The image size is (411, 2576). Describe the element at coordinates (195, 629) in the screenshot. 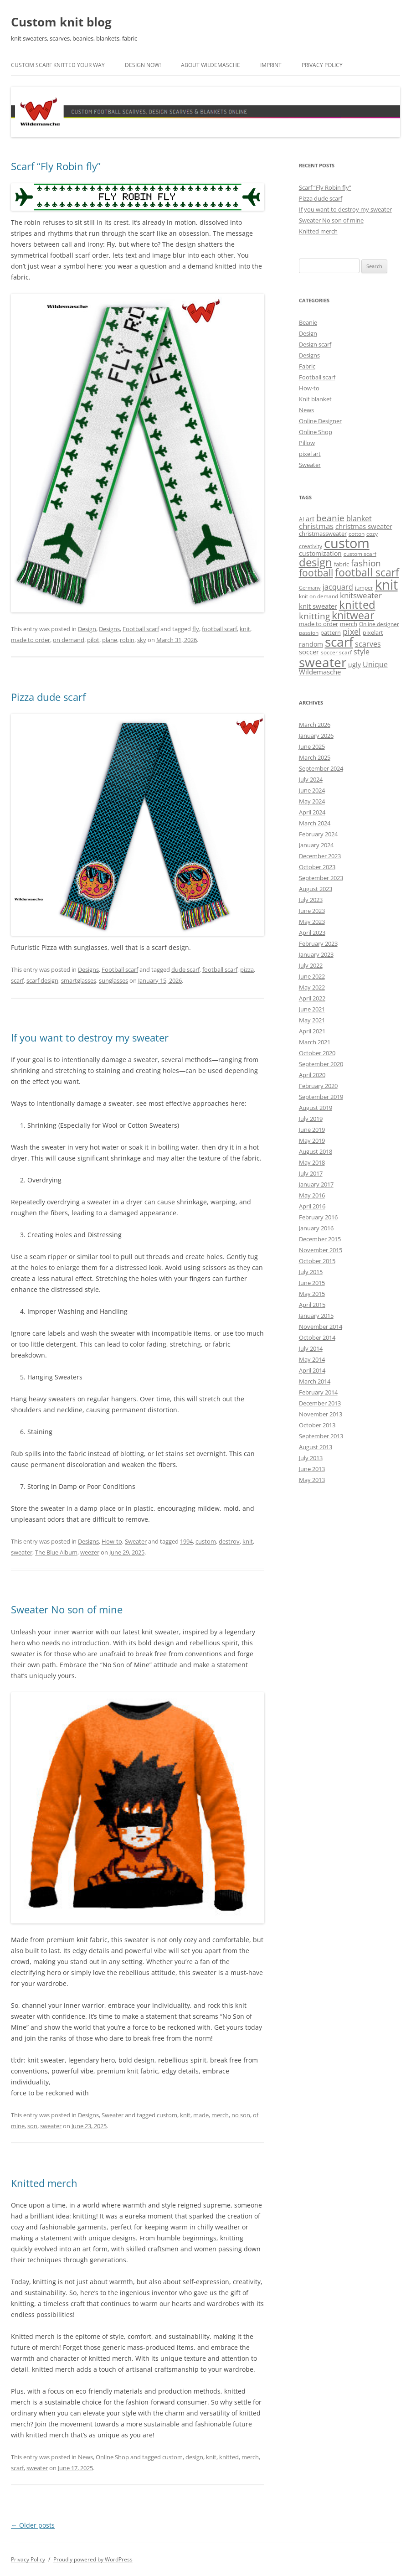

I see `fly` at that location.